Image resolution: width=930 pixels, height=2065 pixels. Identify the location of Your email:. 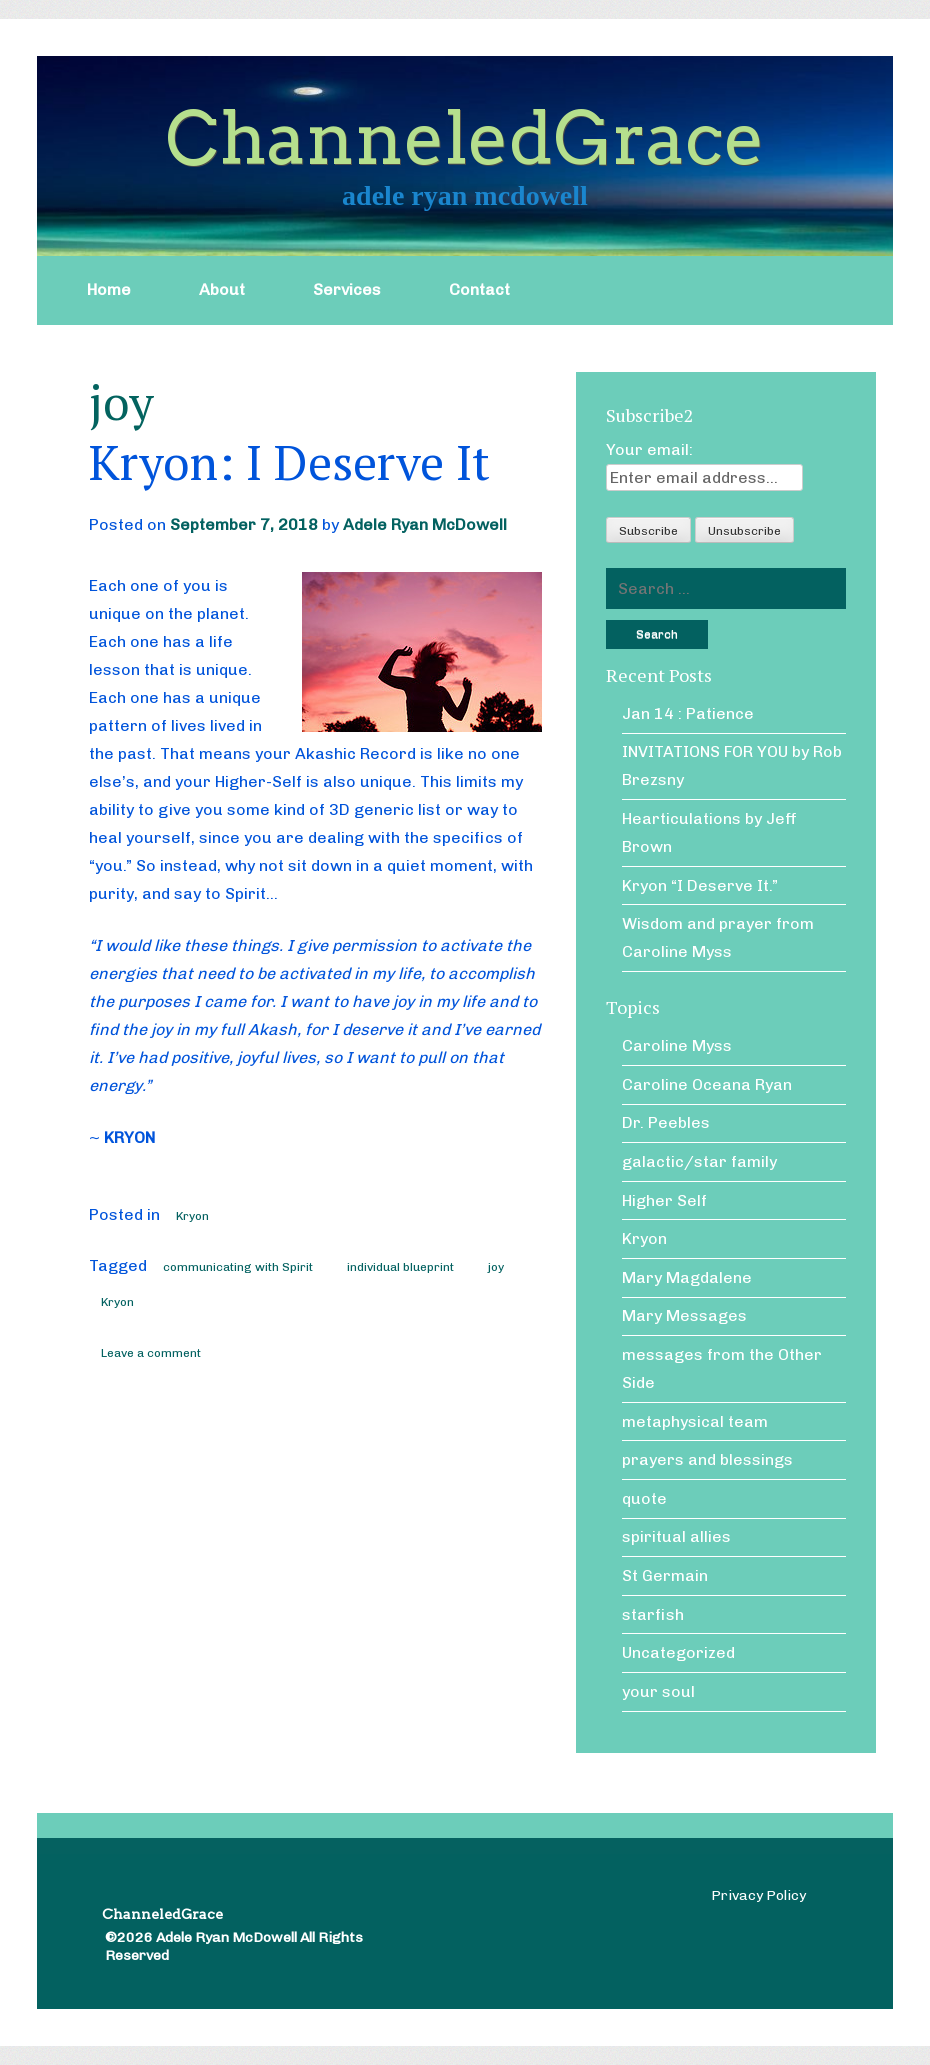
(649, 449).